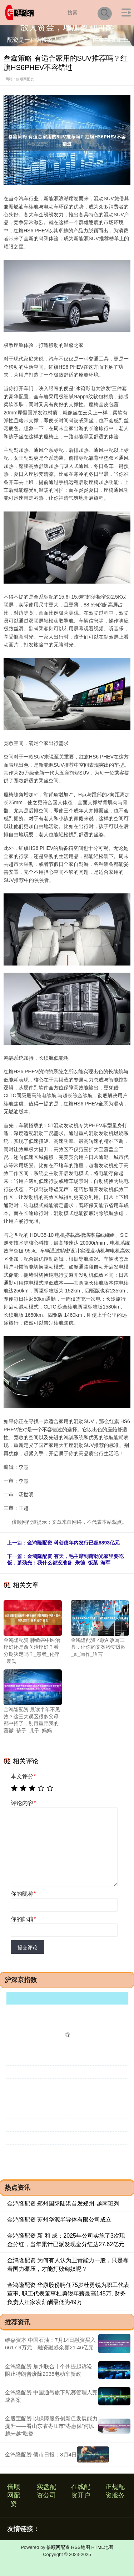 The width and height of the screenshot is (134, 2576). Describe the element at coordinates (80, 2547) in the screenshot. I see `RSS地图` at that location.